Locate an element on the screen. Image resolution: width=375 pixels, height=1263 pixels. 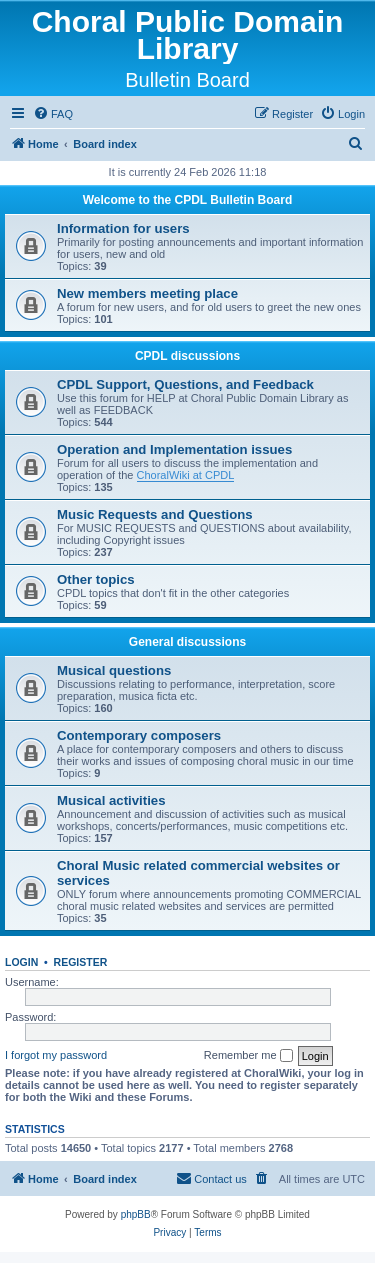
Musical activities is located at coordinates (111, 800).